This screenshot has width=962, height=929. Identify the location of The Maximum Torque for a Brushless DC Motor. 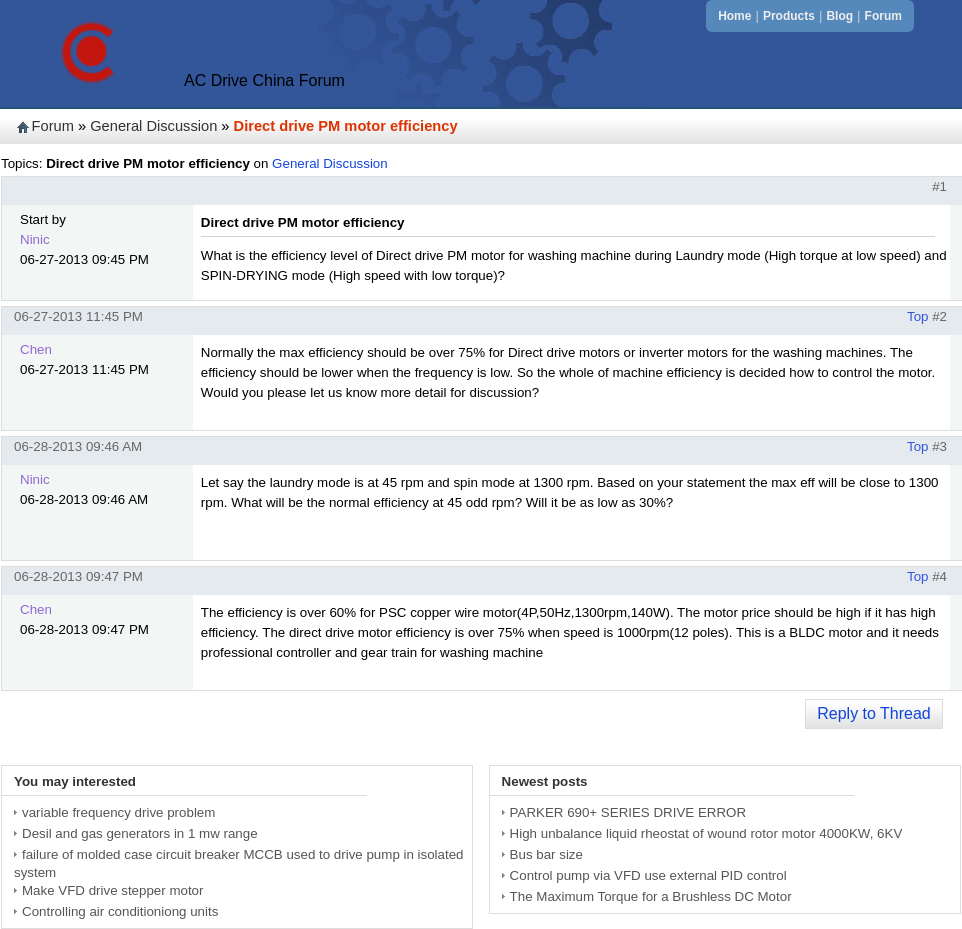
(651, 896).